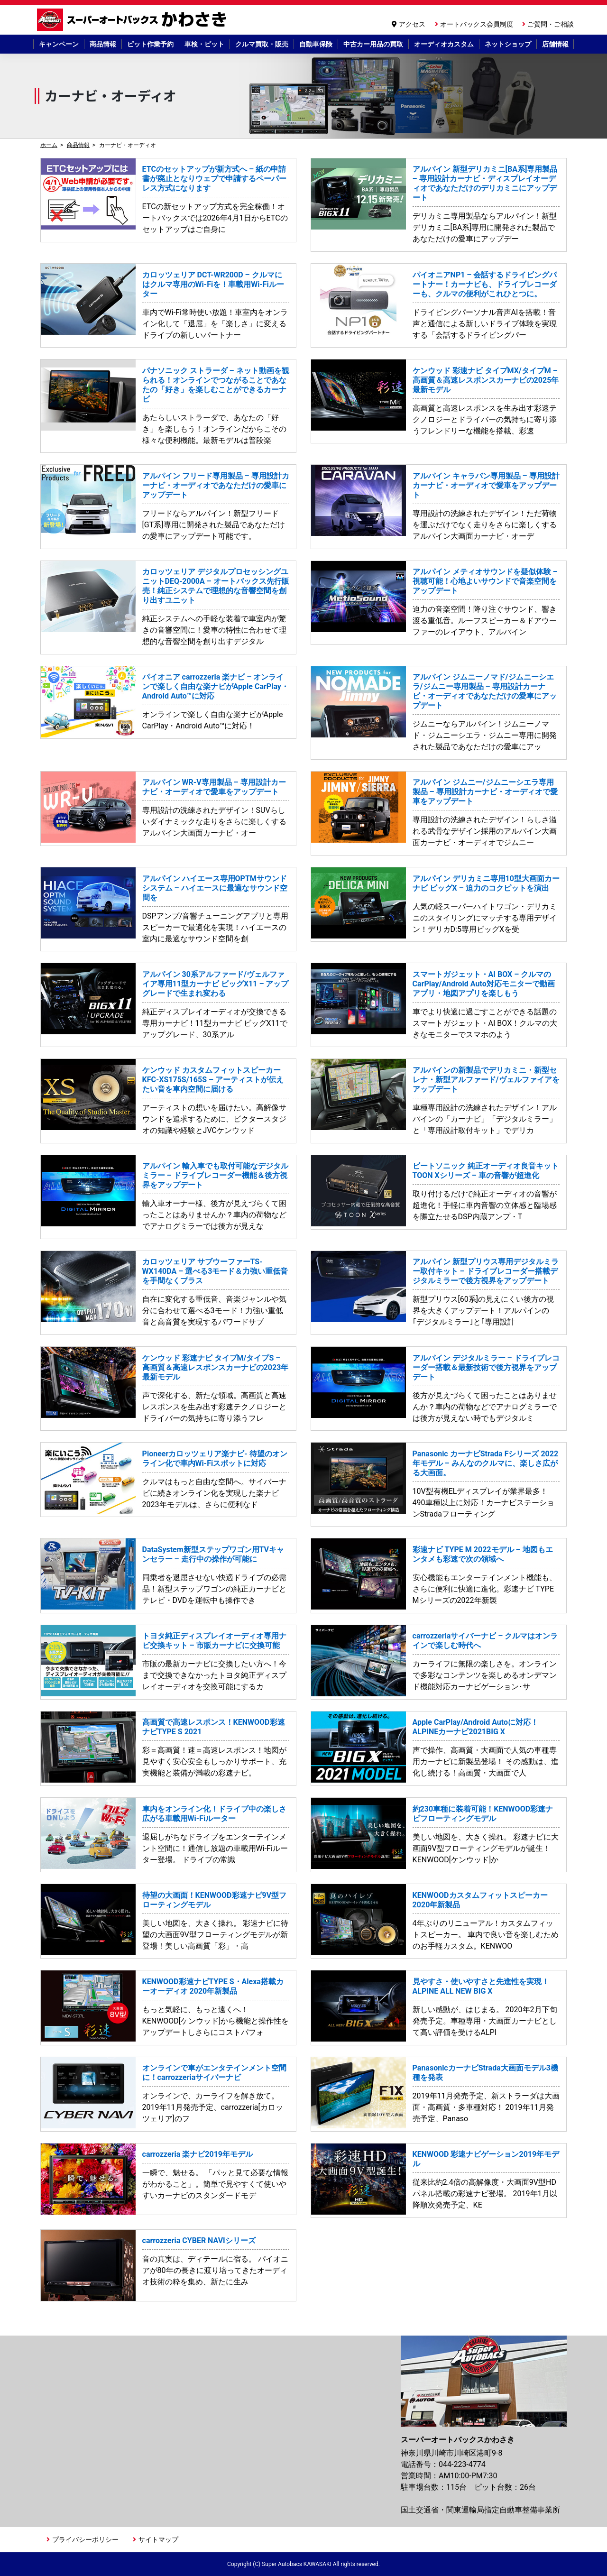 Image resolution: width=607 pixels, height=2576 pixels. What do you see at coordinates (59, 44) in the screenshot?
I see `キャンペーン` at bounding box center [59, 44].